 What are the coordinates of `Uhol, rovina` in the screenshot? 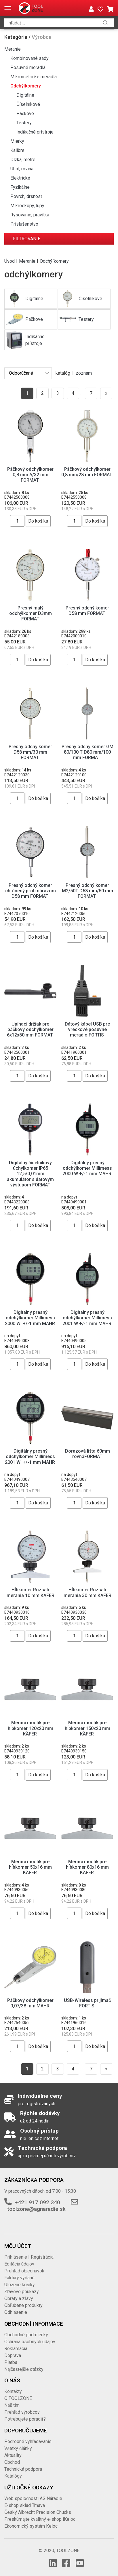 It's located at (21, 169).